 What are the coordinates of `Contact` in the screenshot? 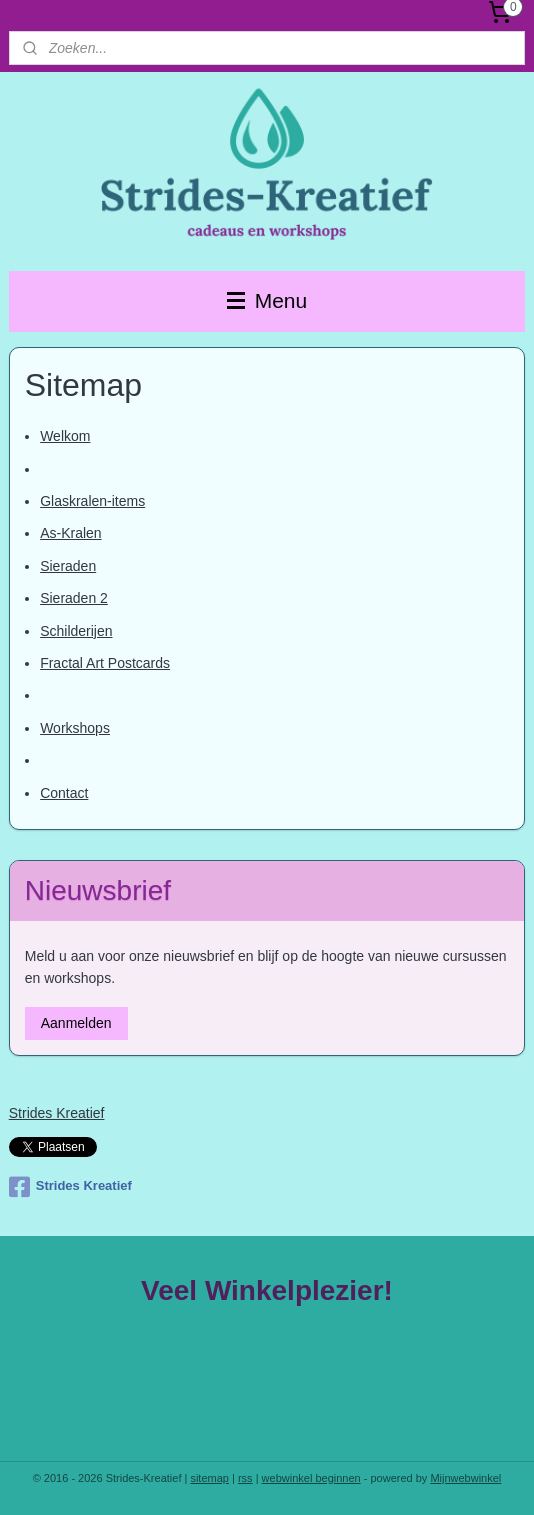 It's located at (64, 793).